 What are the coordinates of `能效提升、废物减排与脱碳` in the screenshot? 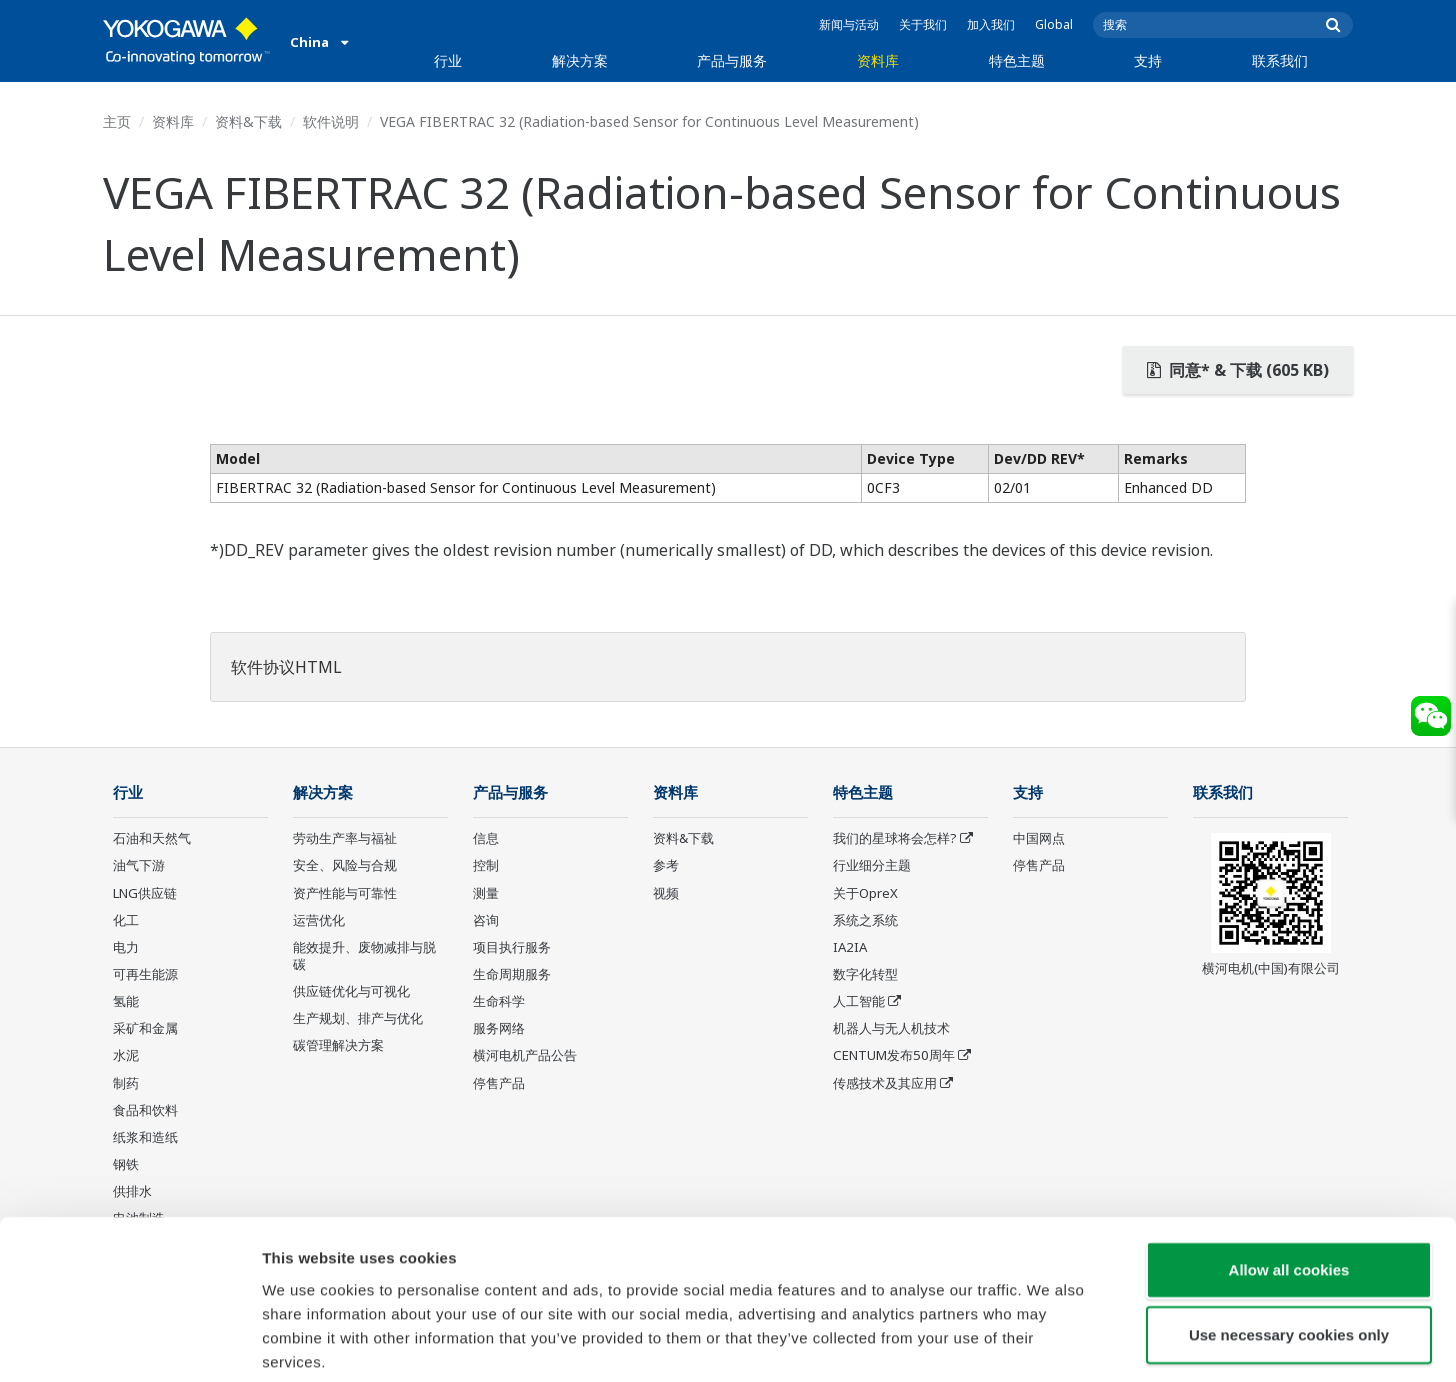 It's located at (364, 956).